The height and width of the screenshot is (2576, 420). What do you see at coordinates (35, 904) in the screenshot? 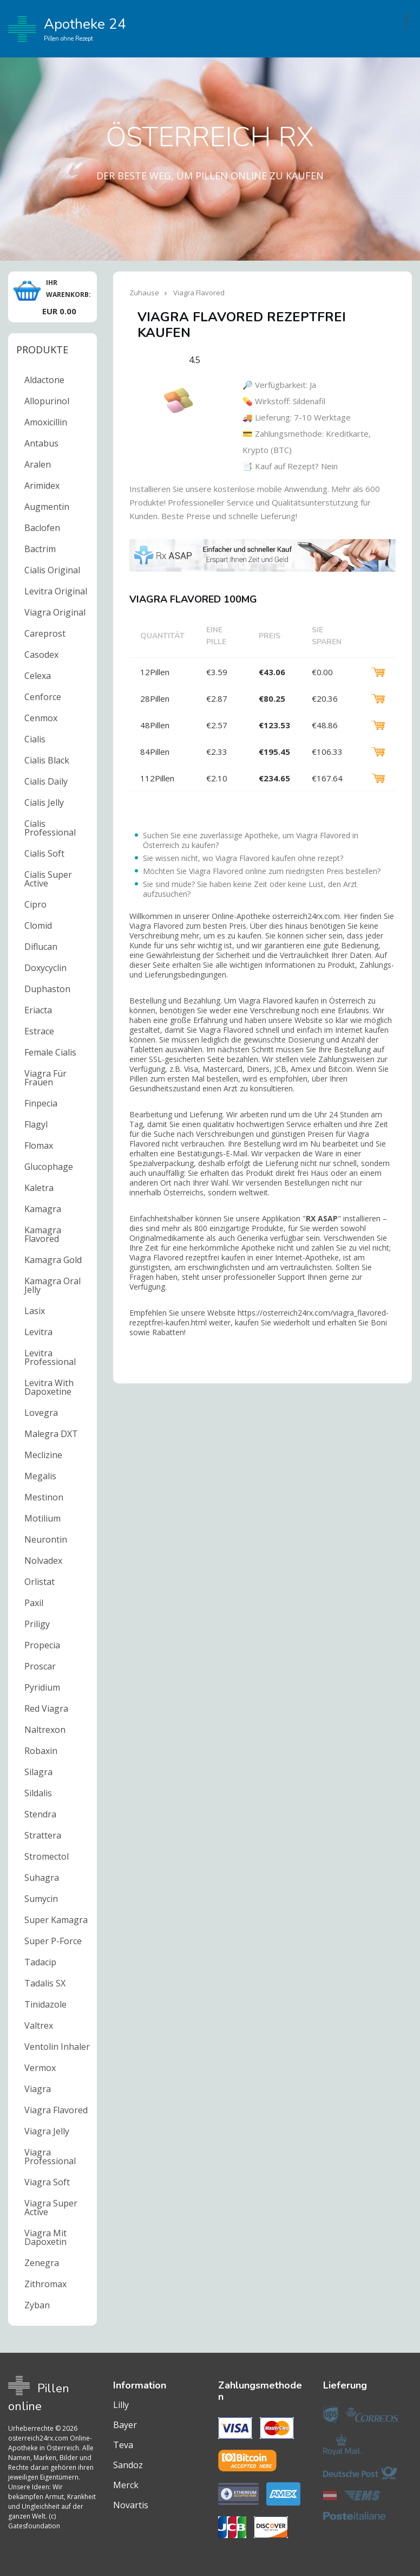
I see `Cipro` at bounding box center [35, 904].